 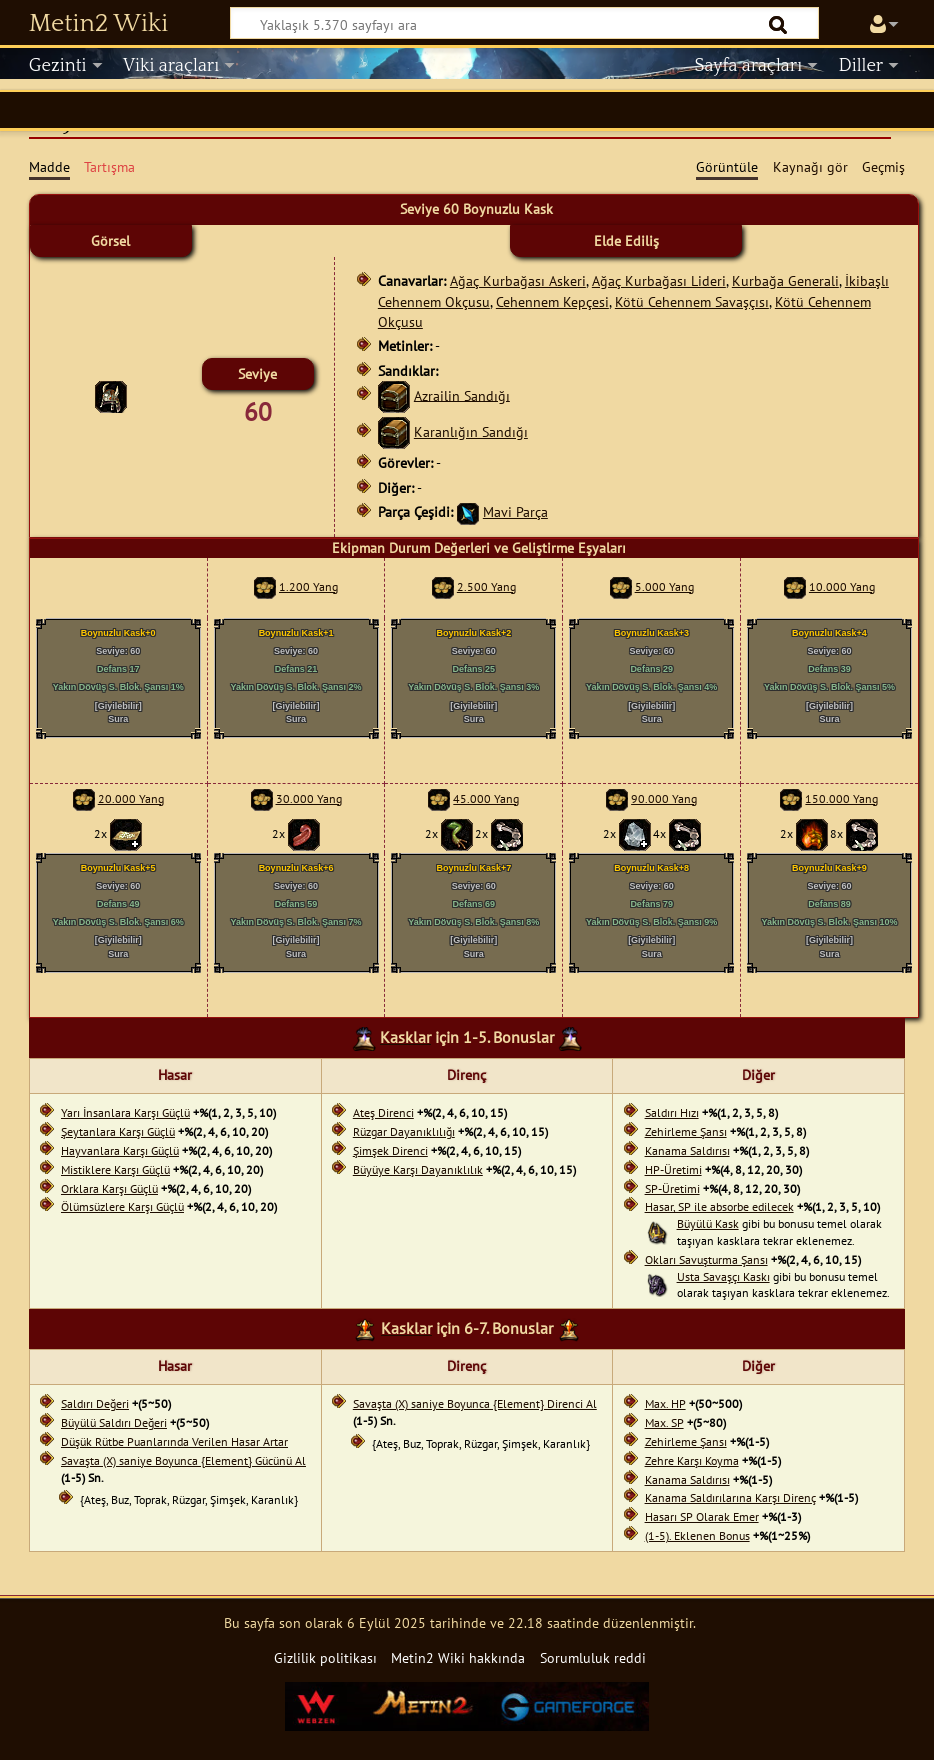 What do you see at coordinates (785, 280) in the screenshot?
I see `Kurbağa Generali` at bounding box center [785, 280].